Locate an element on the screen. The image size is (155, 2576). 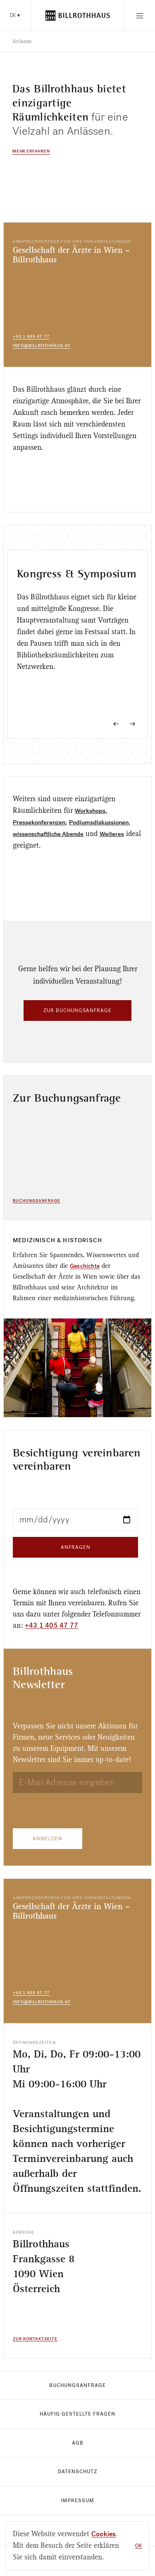
Geschichte is located at coordinates (85, 1266).